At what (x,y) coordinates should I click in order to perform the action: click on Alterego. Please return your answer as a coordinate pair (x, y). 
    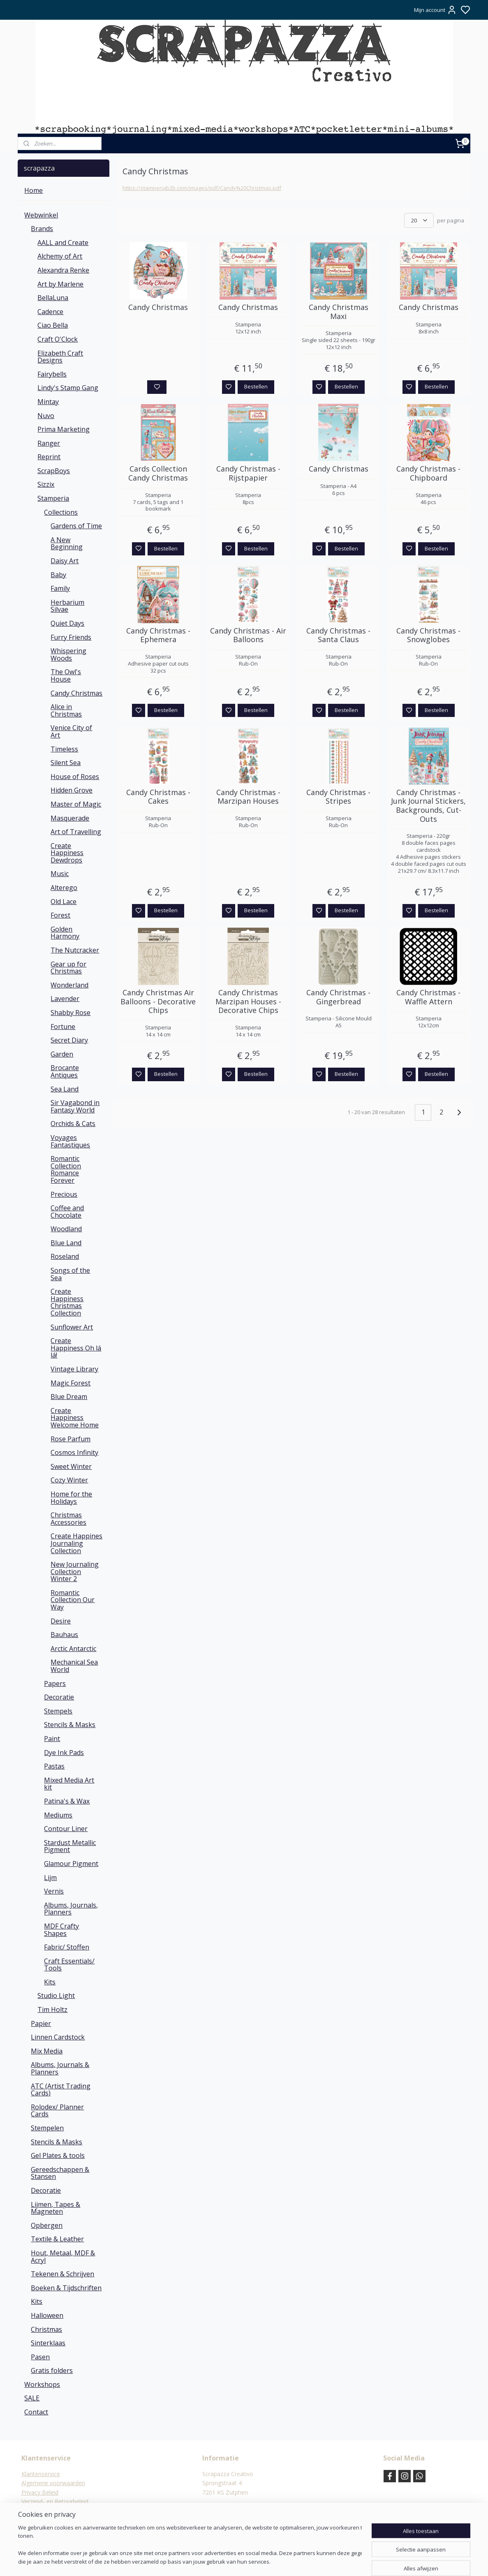
    Looking at the image, I should click on (64, 887).